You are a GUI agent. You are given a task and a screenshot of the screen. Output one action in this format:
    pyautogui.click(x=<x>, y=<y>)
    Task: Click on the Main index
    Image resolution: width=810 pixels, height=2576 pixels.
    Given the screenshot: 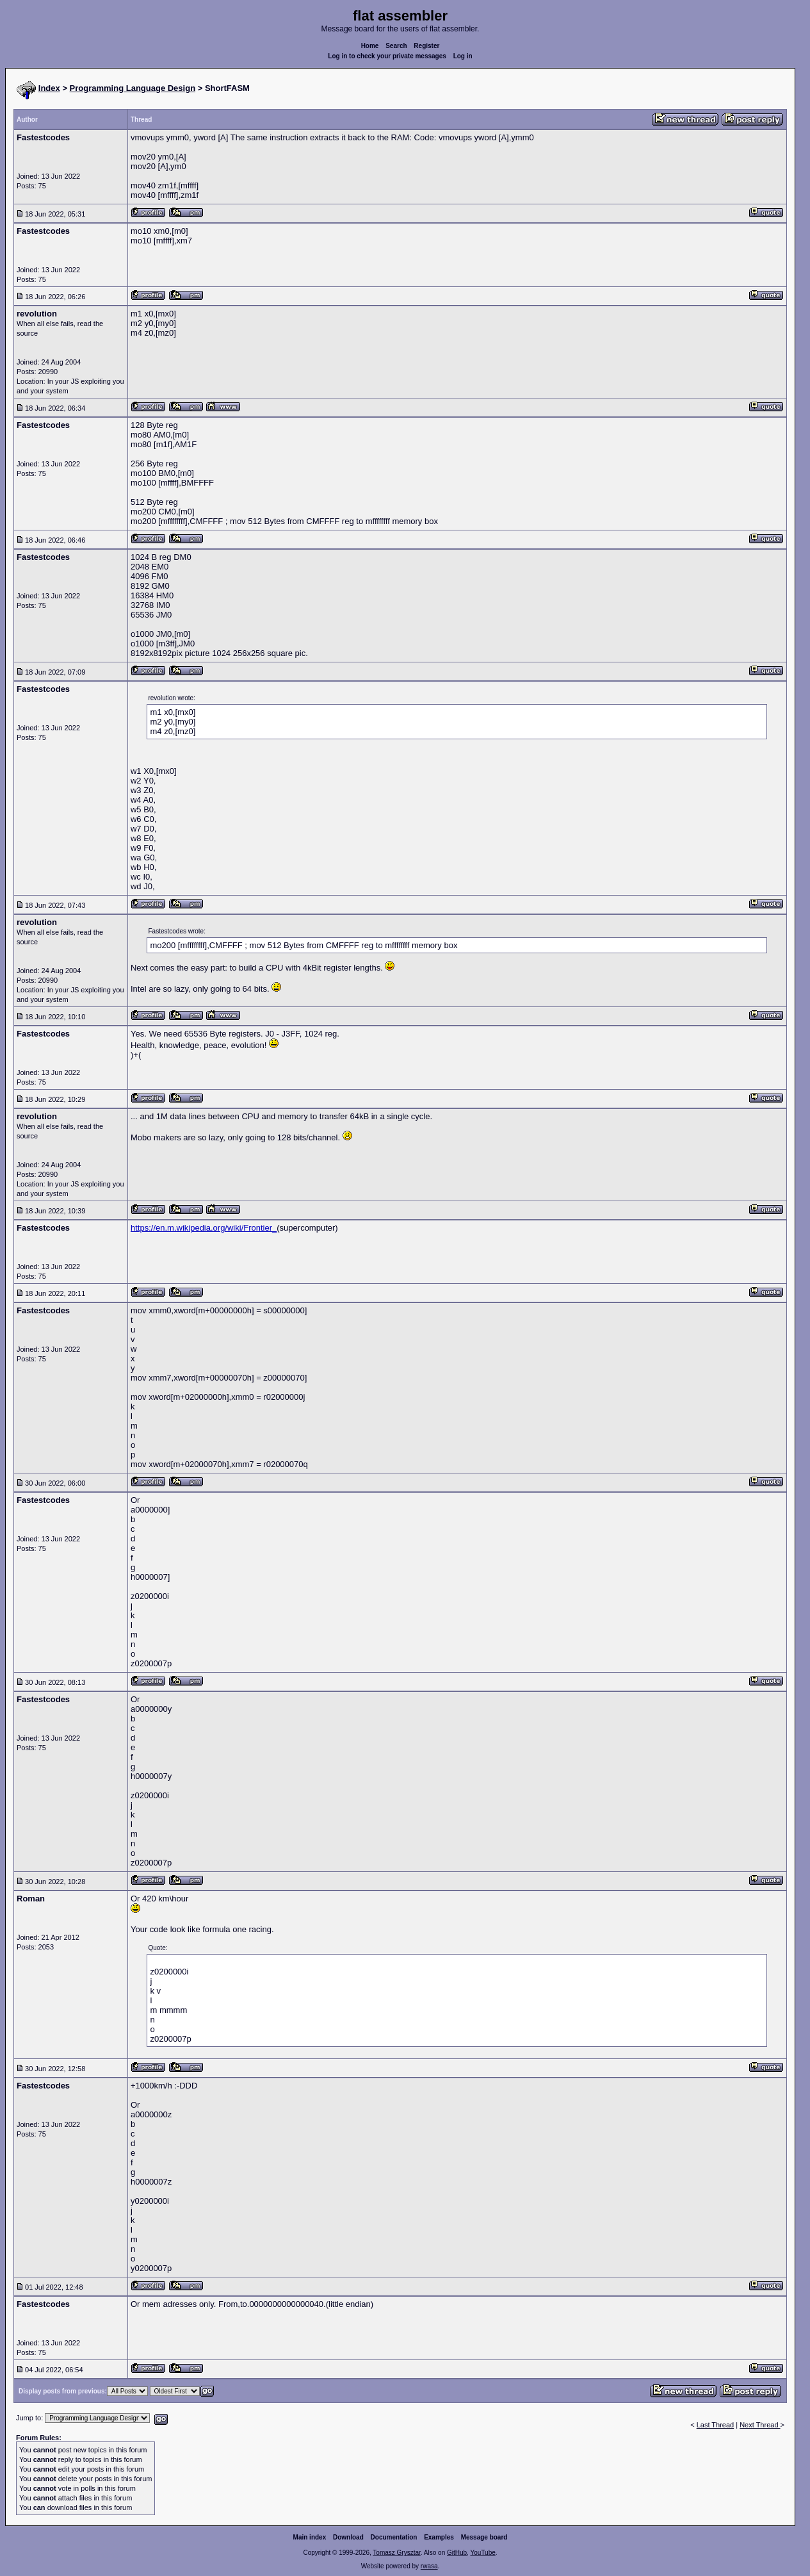 What is the action you would take?
    pyautogui.click(x=310, y=2537)
    